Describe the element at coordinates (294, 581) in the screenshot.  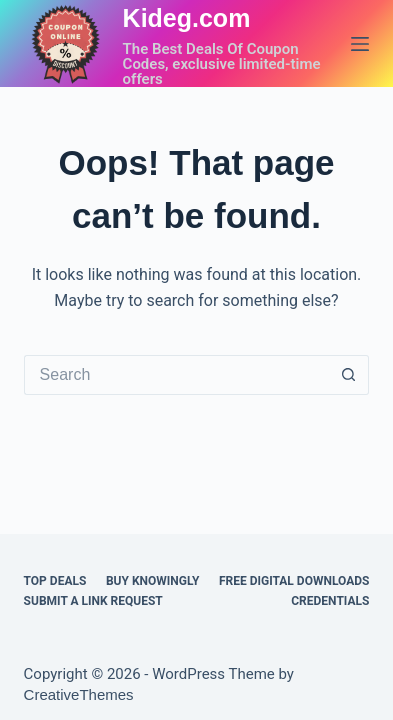
I see `FREE DIGITAL DOWNLOADS` at that location.